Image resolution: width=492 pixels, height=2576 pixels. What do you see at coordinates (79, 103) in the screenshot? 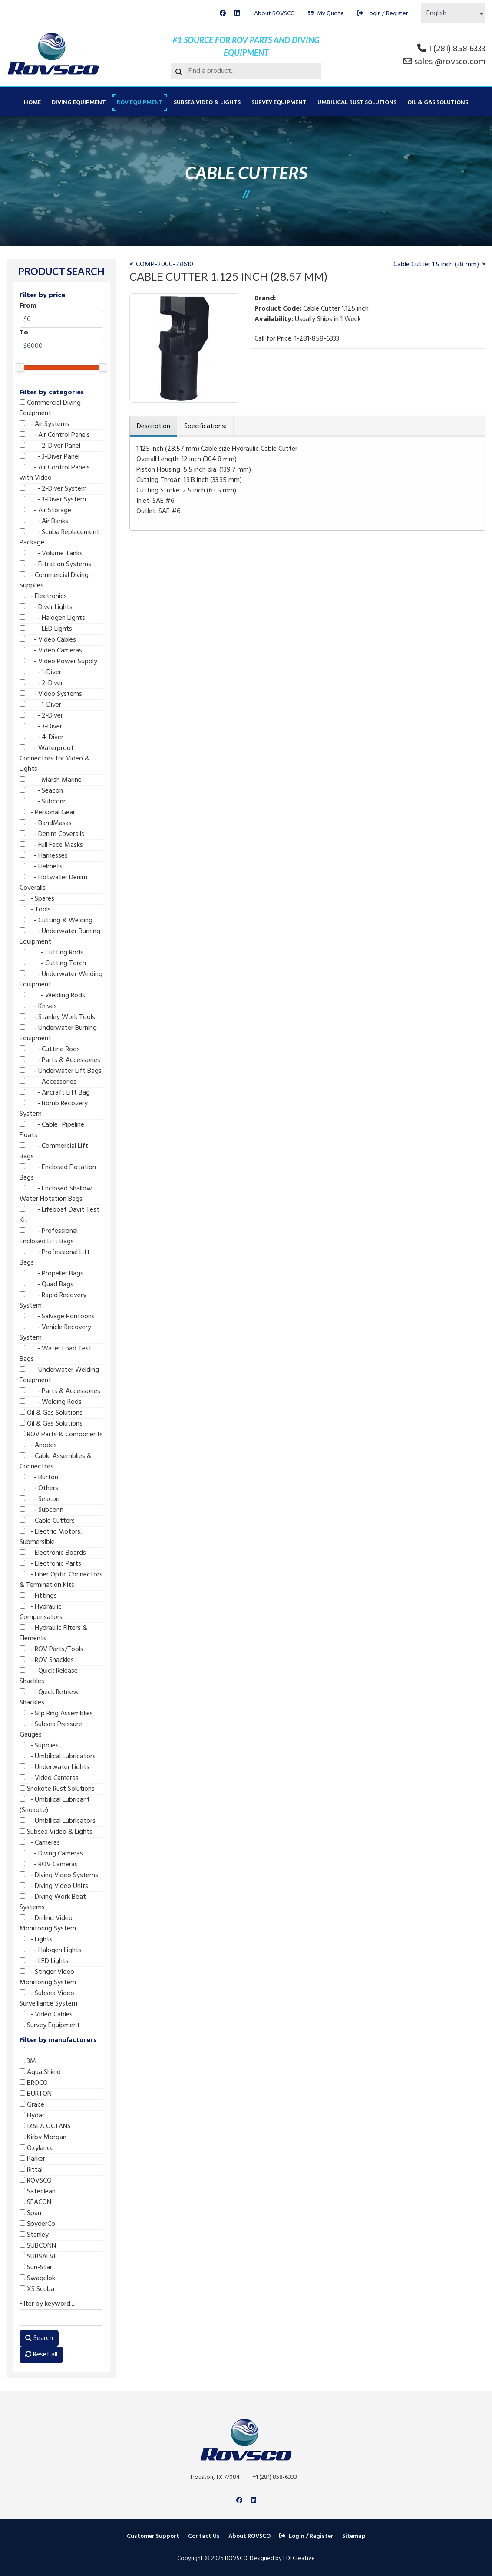
I see `Diving Equipment` at bounding box center [79, 103].